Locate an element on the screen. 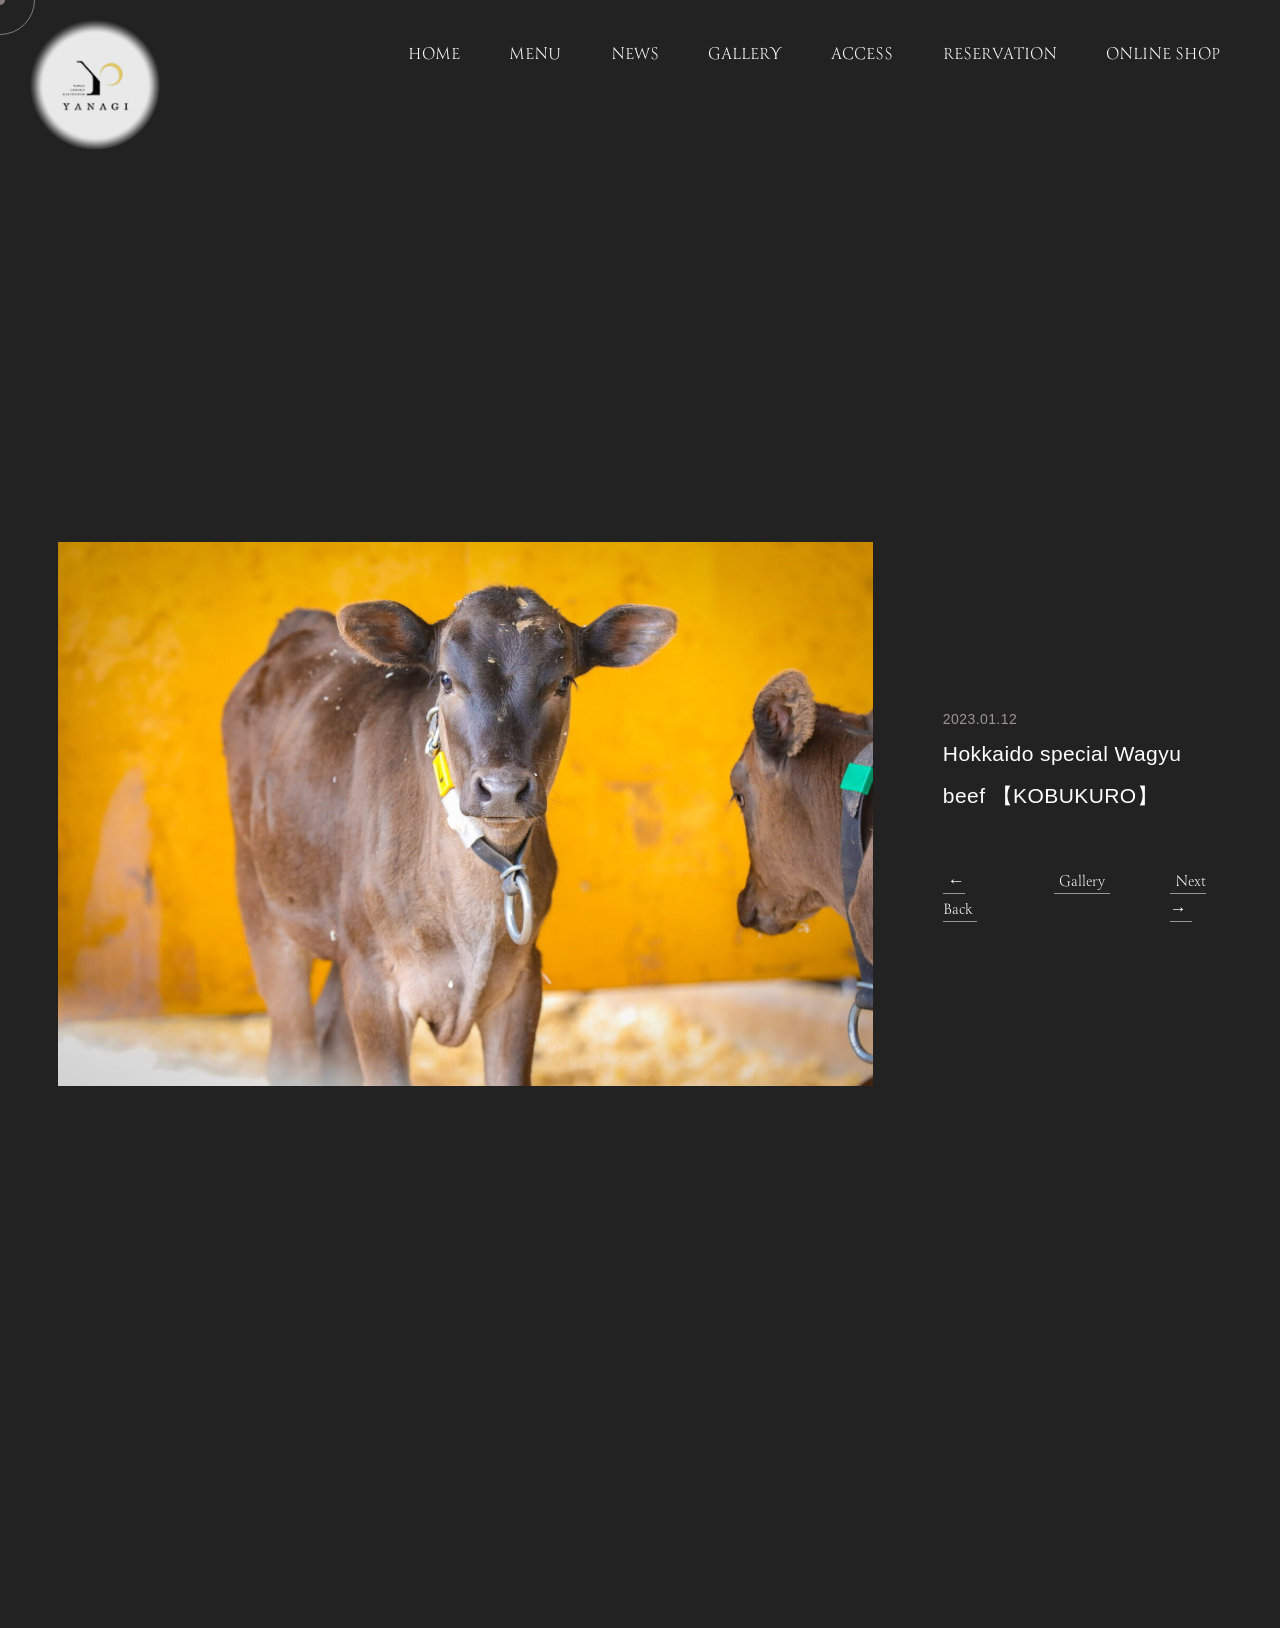  Gallery is located at coordinates (1082, 882).